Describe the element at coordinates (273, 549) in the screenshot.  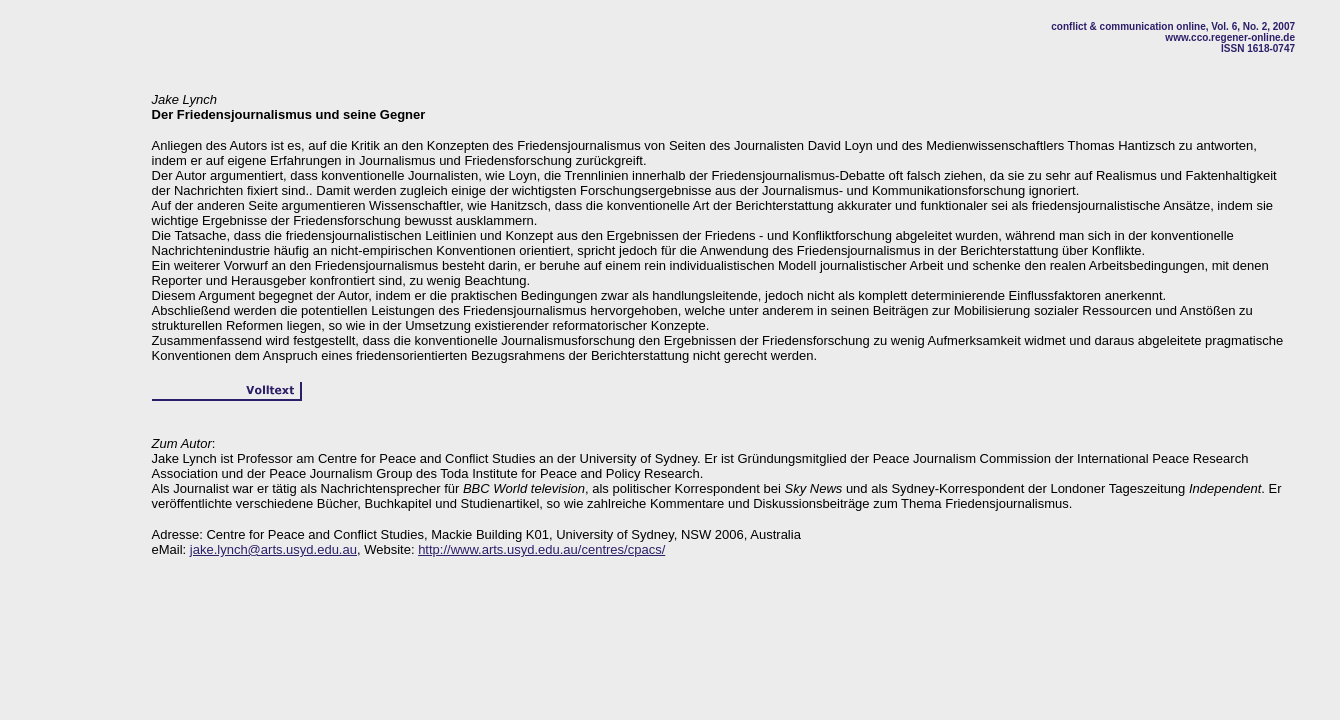
I see `jake.lynch@arts.usyd.edu.au` at that location.